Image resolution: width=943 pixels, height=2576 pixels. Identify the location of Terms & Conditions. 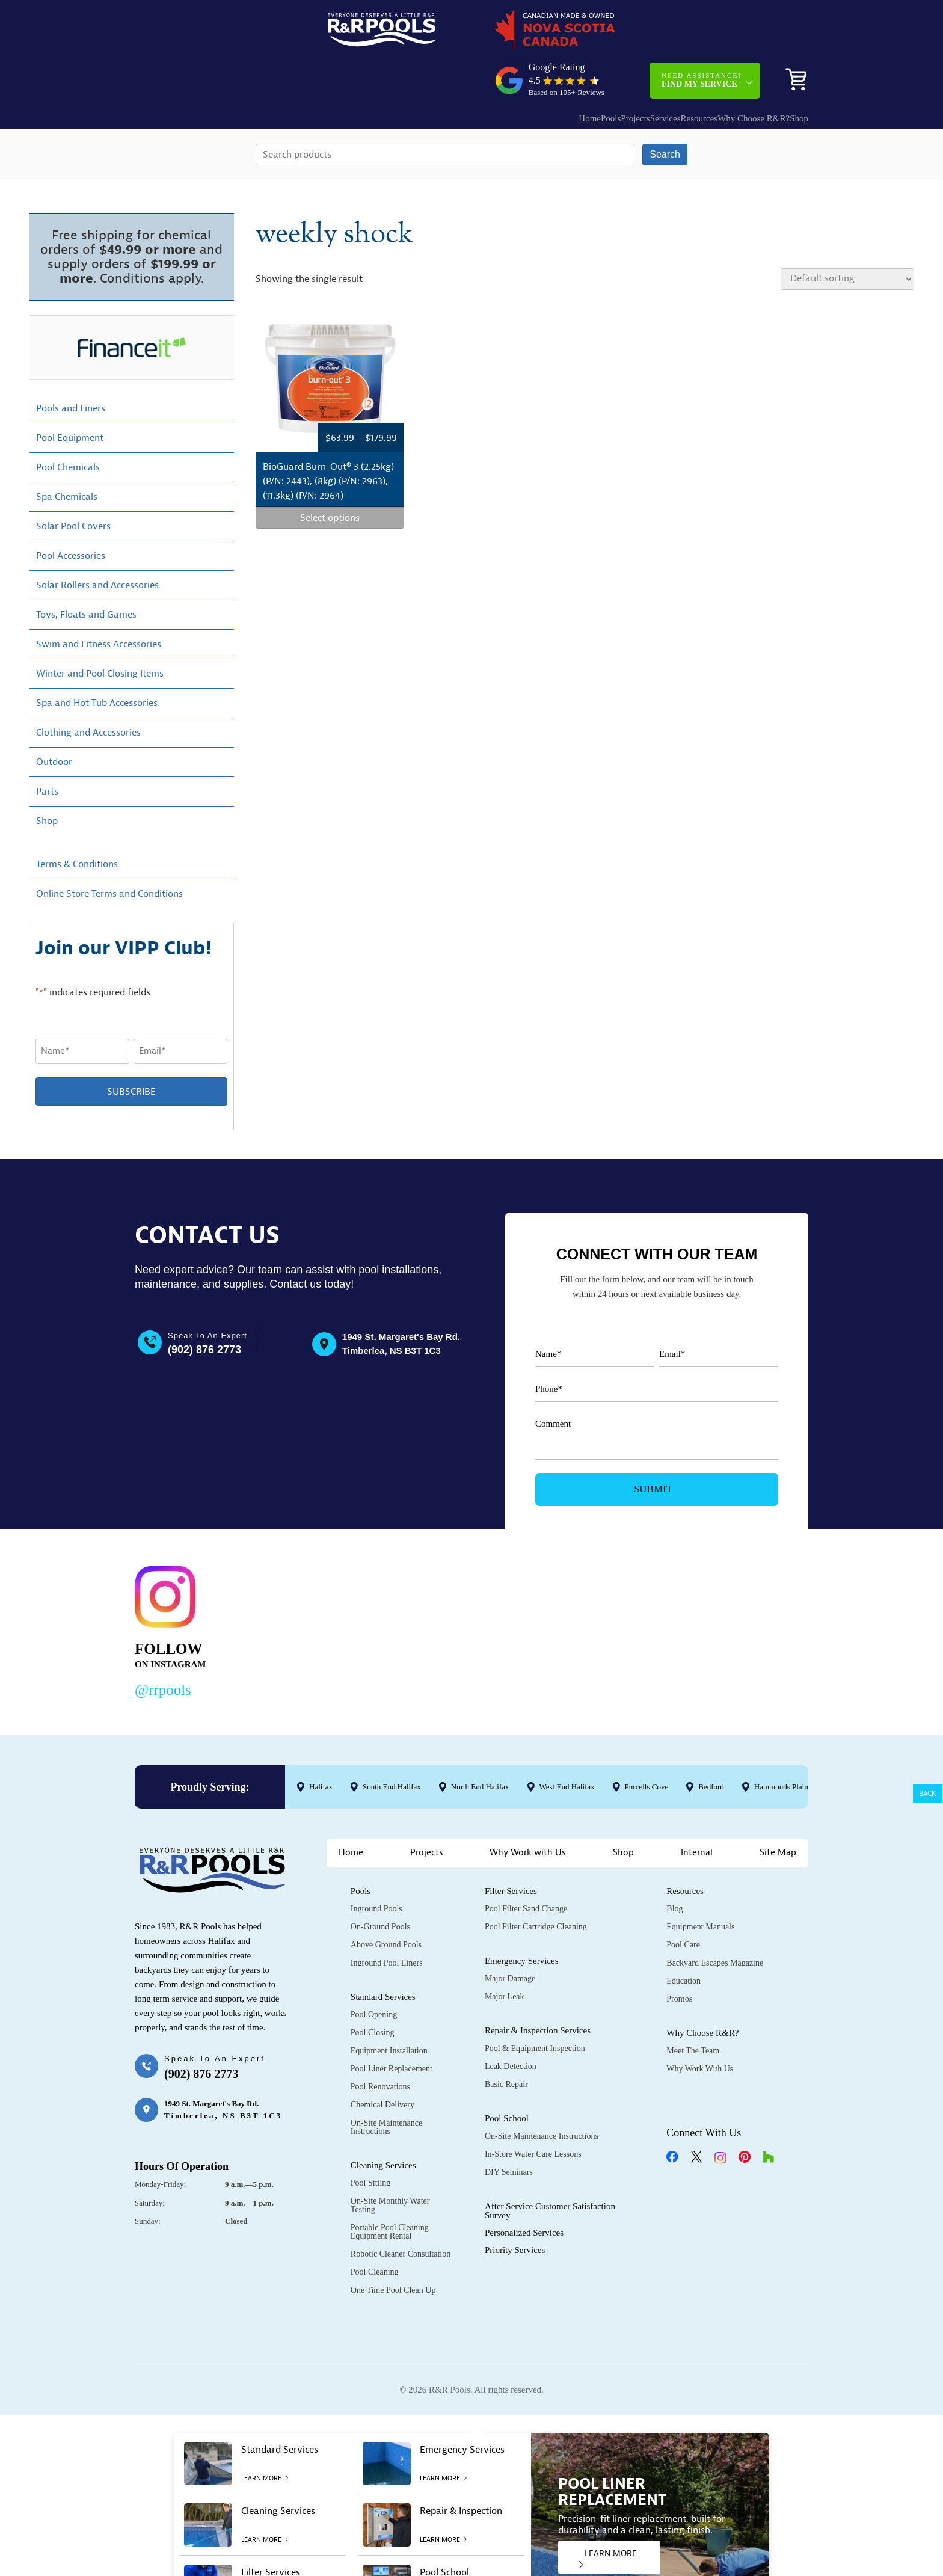
(77, 823).